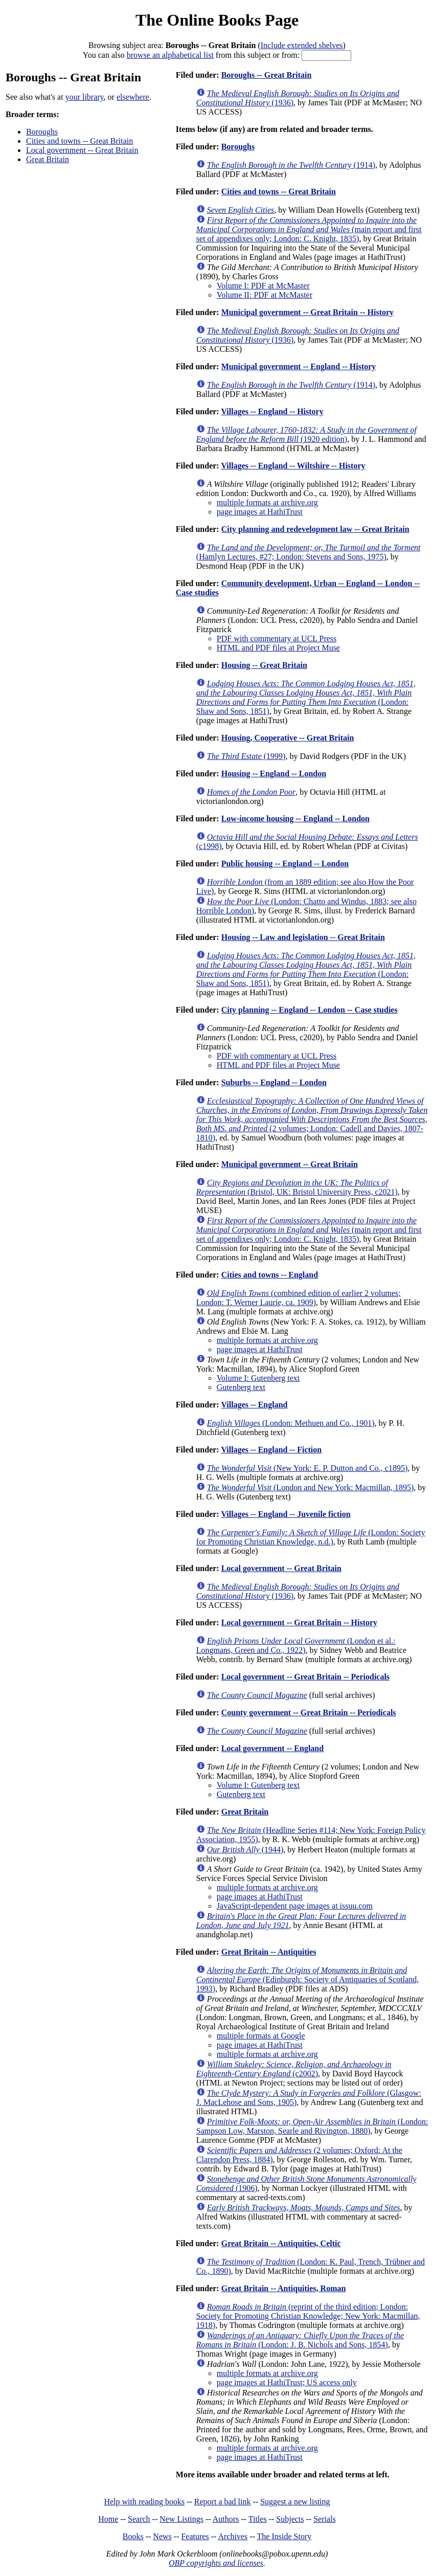  I want to click on Boroughs -- Great Britain, so click(266, 75).